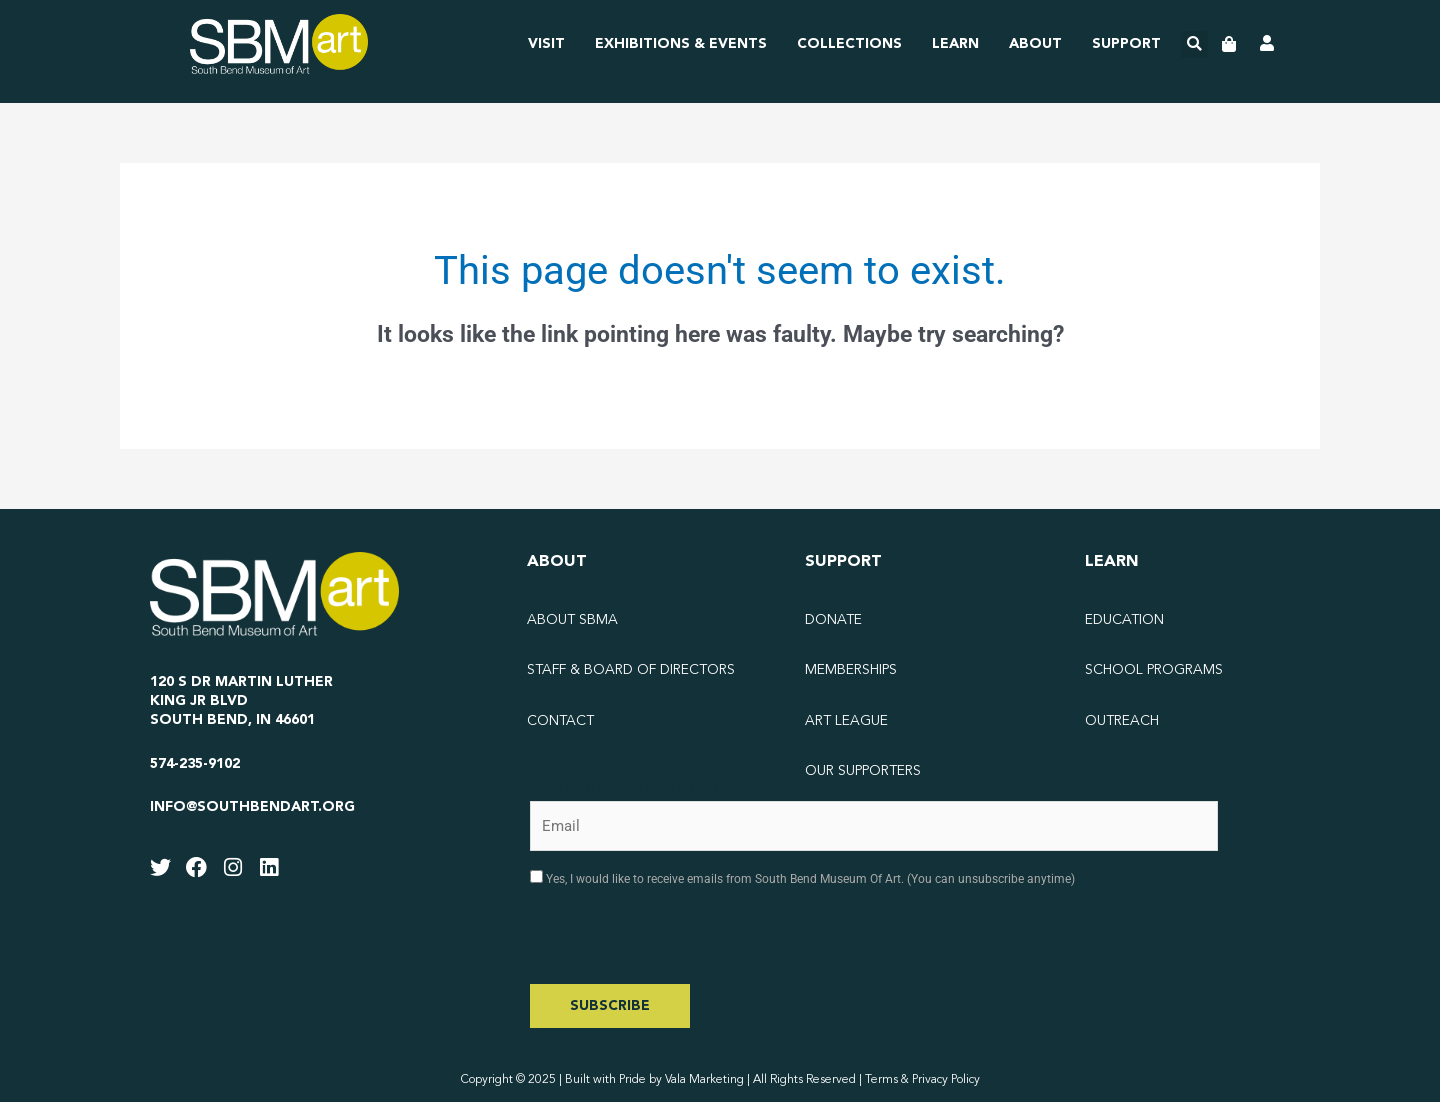 The image size is (1440, 1102). Describe the element at coordinates (560, 721) in the screenshot. I see `Contact` at that location.